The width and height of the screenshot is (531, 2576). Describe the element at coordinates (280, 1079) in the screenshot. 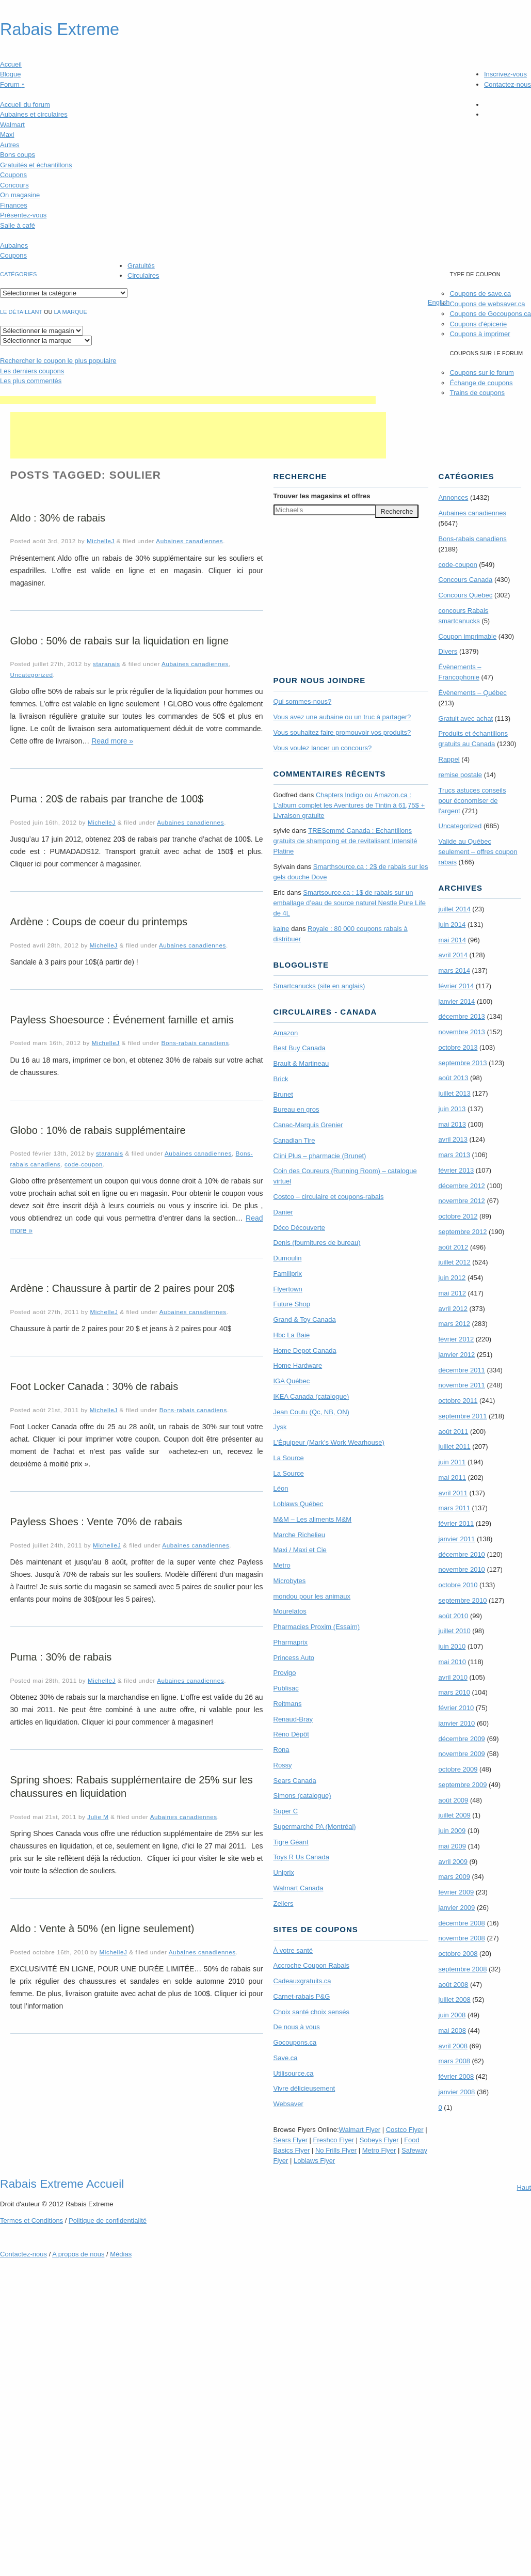

I see `Brick` at that location.